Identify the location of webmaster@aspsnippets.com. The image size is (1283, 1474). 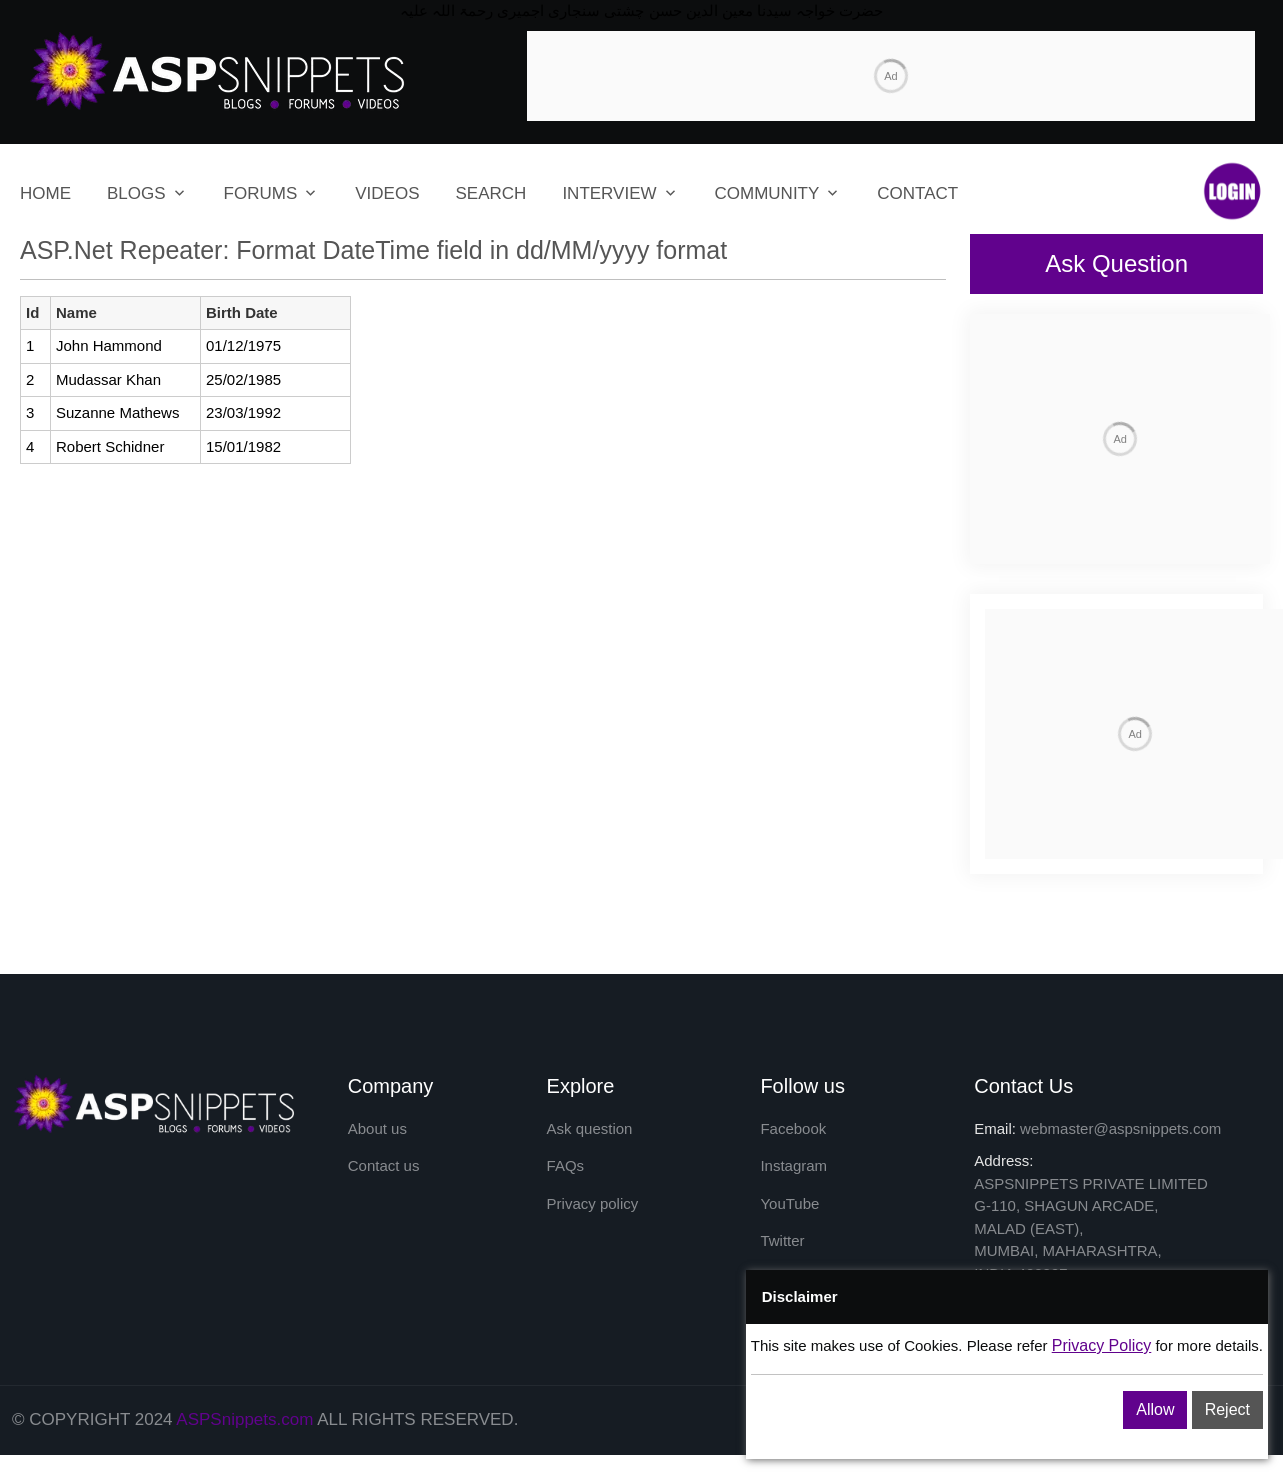
(1120, 1147).